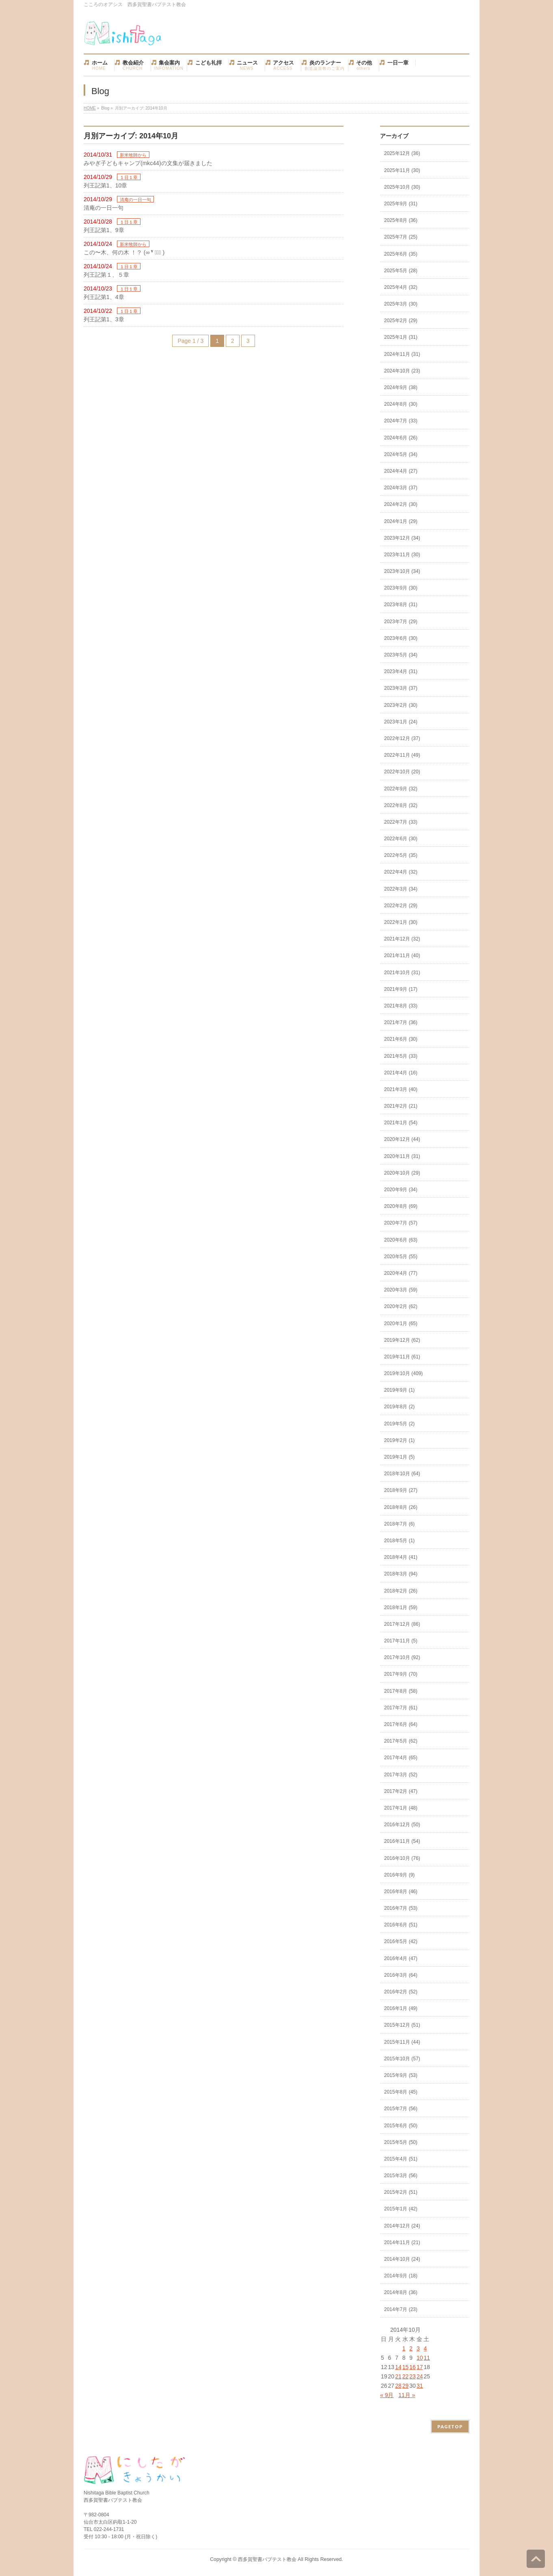  What do you see at coordinates (402, 1858) in the screenshot?
I see `2016年10月 (76)` at bounding box center [402, 1858].